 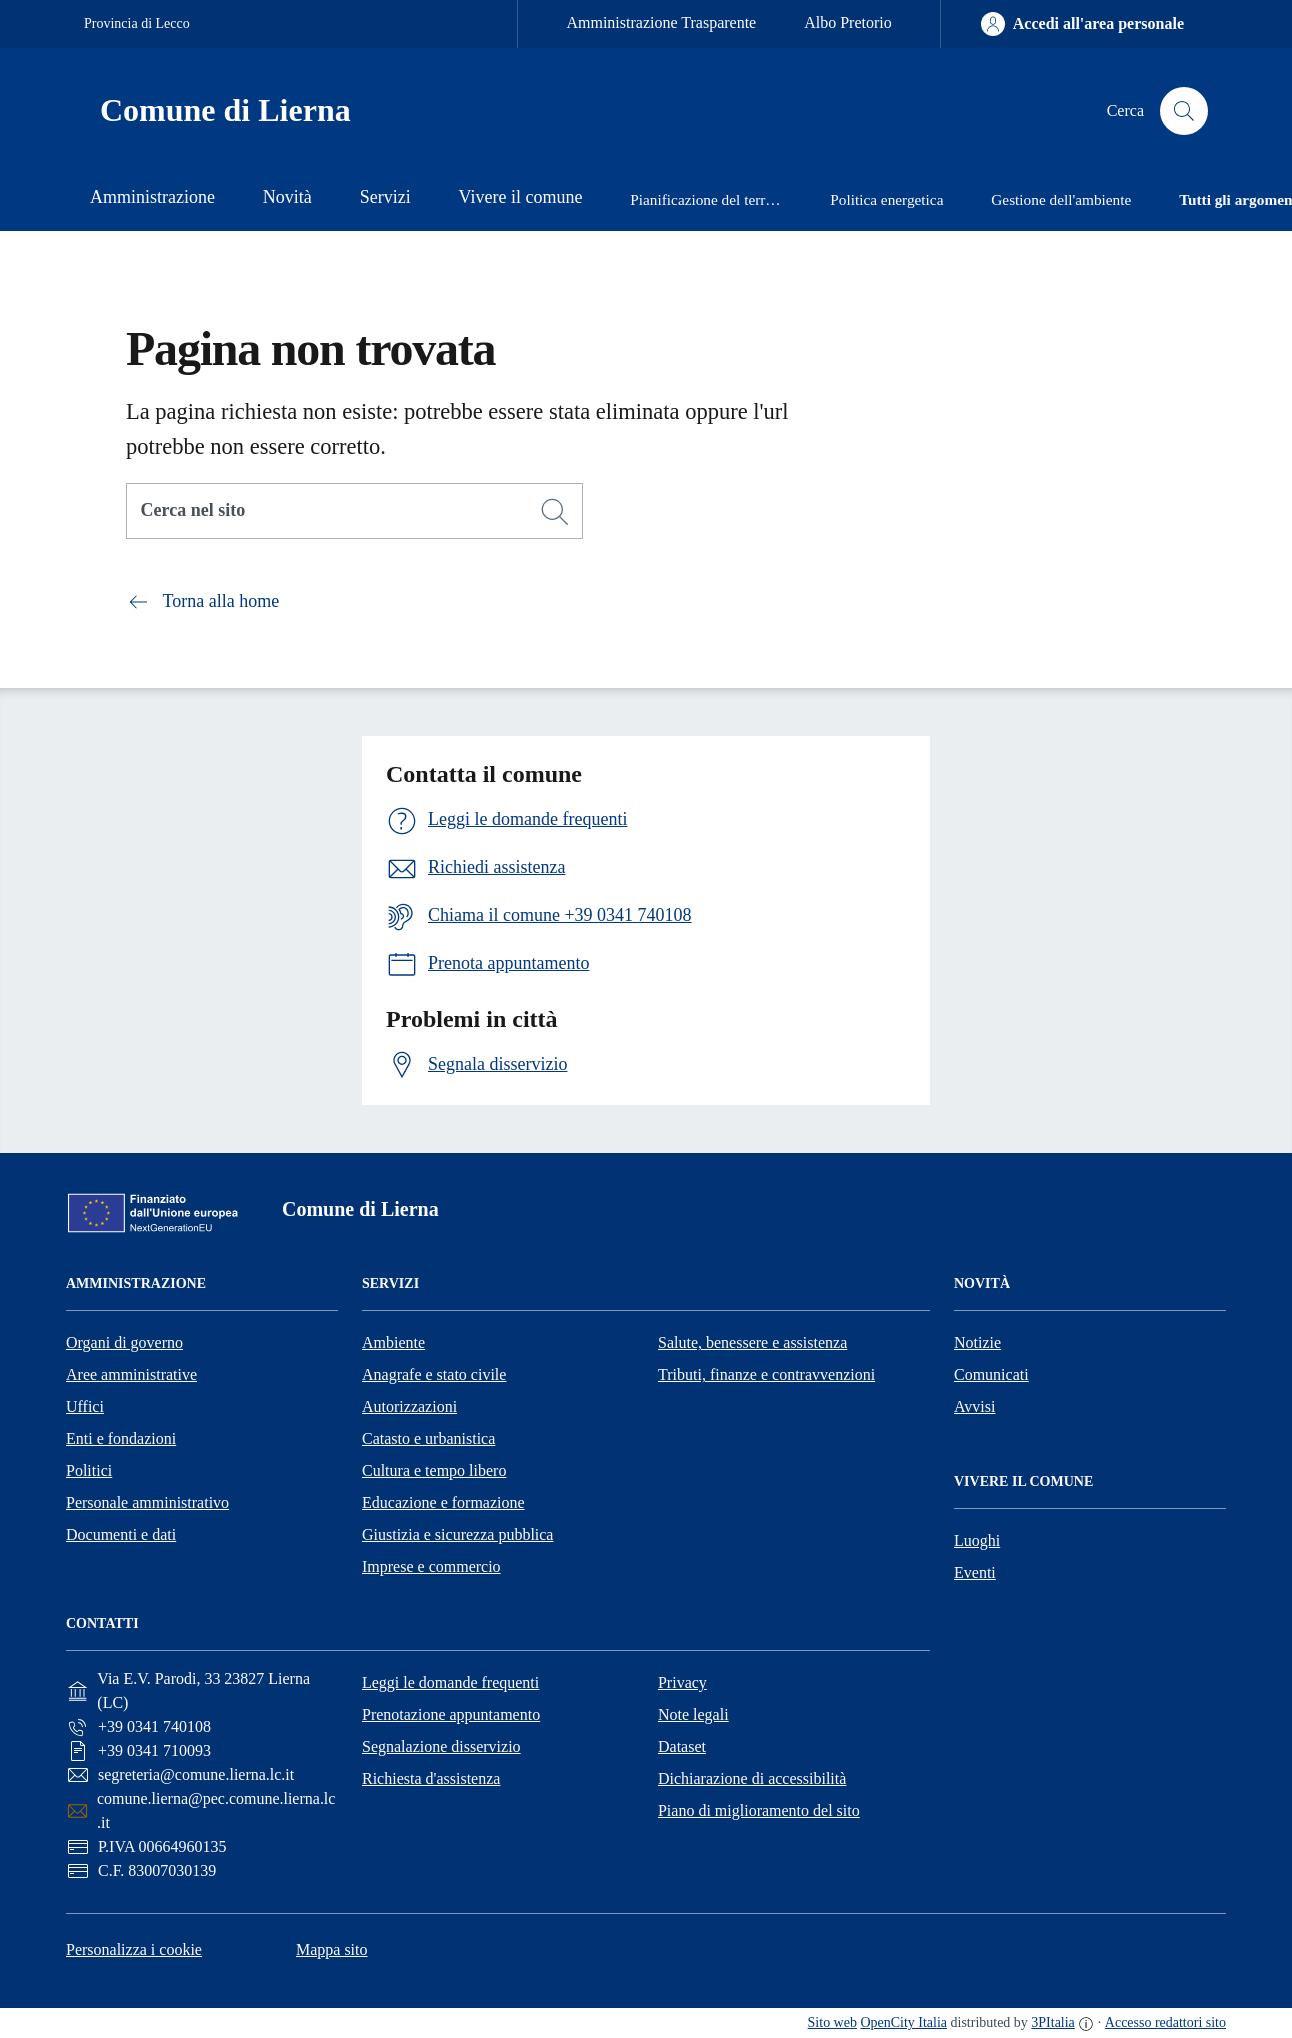 What do you see at coordinates (977, 1342) in the screenshot?
I see `Notizie` at bounding box center [977, 1342].